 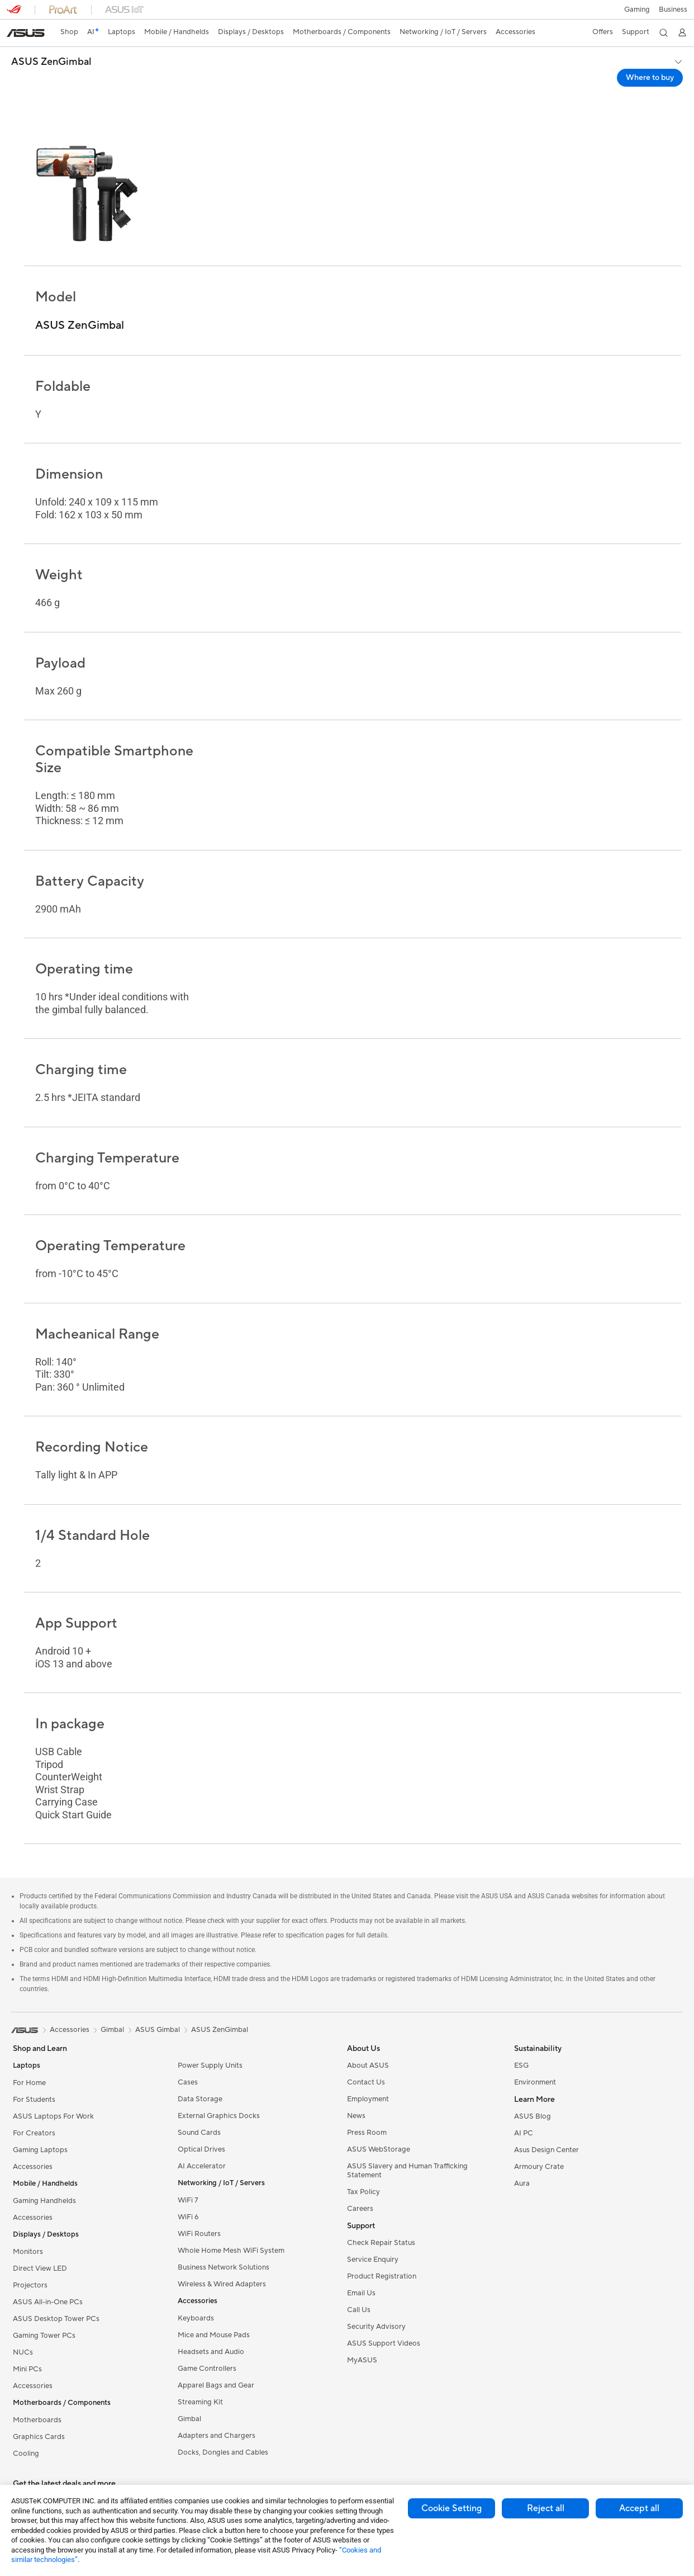 I want to click on For Students, so click(x=34, y=2099).